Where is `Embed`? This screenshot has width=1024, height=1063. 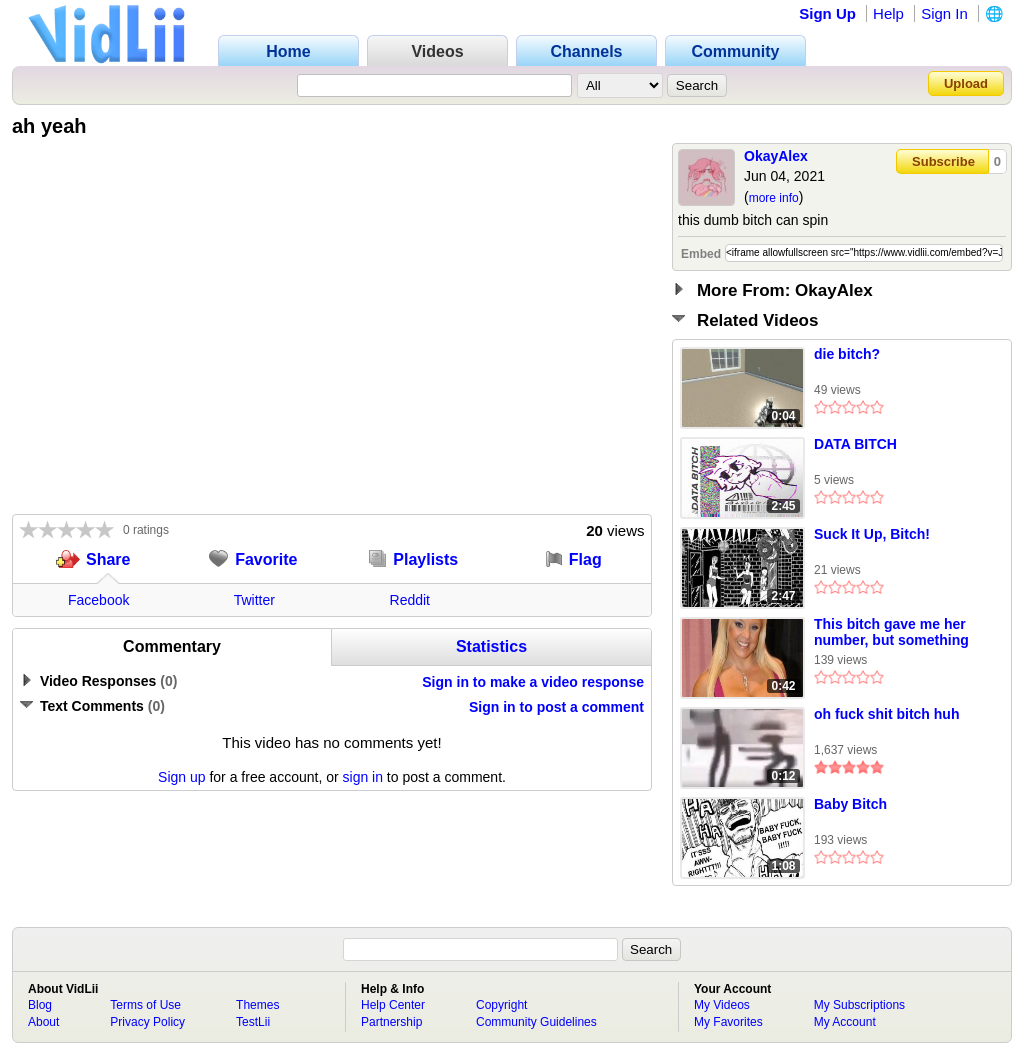
Embed is located at coordinates (701, 254).